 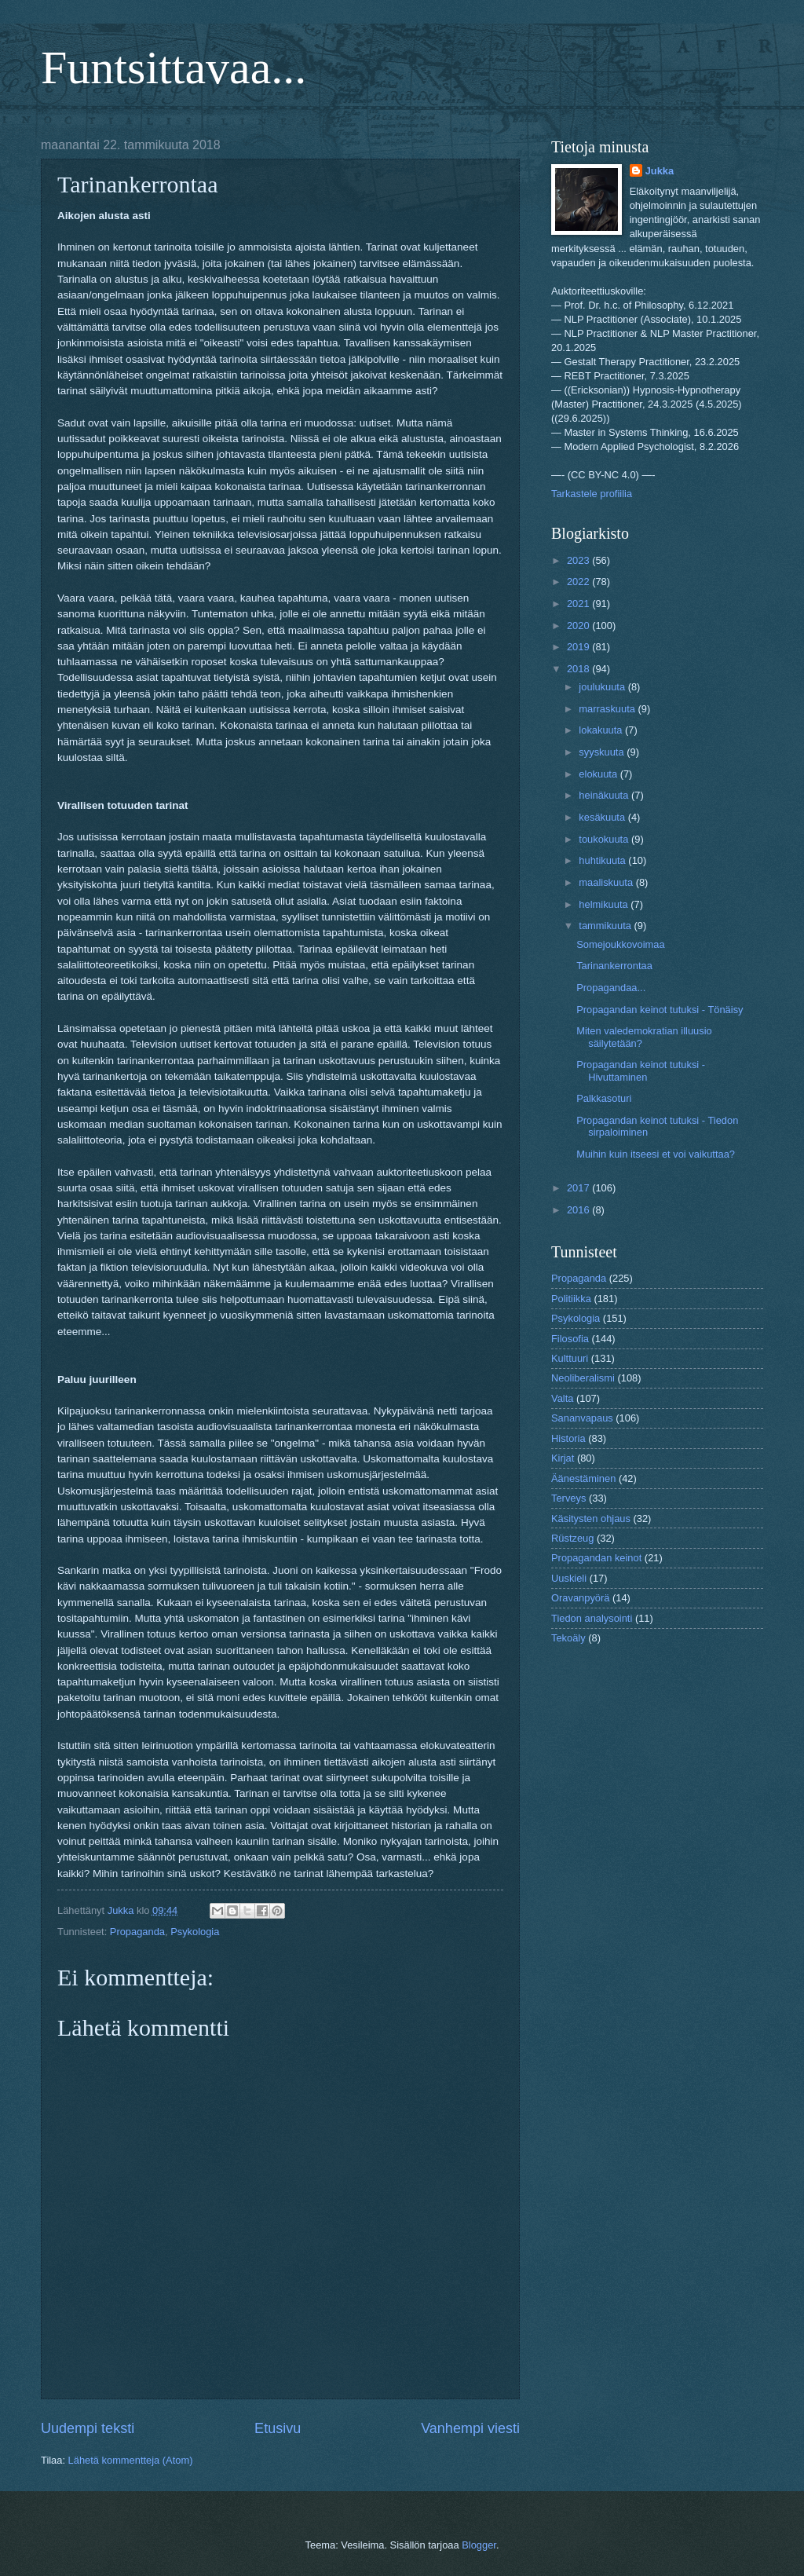 I want to click on Terveys, so click(x=568, y=1498).